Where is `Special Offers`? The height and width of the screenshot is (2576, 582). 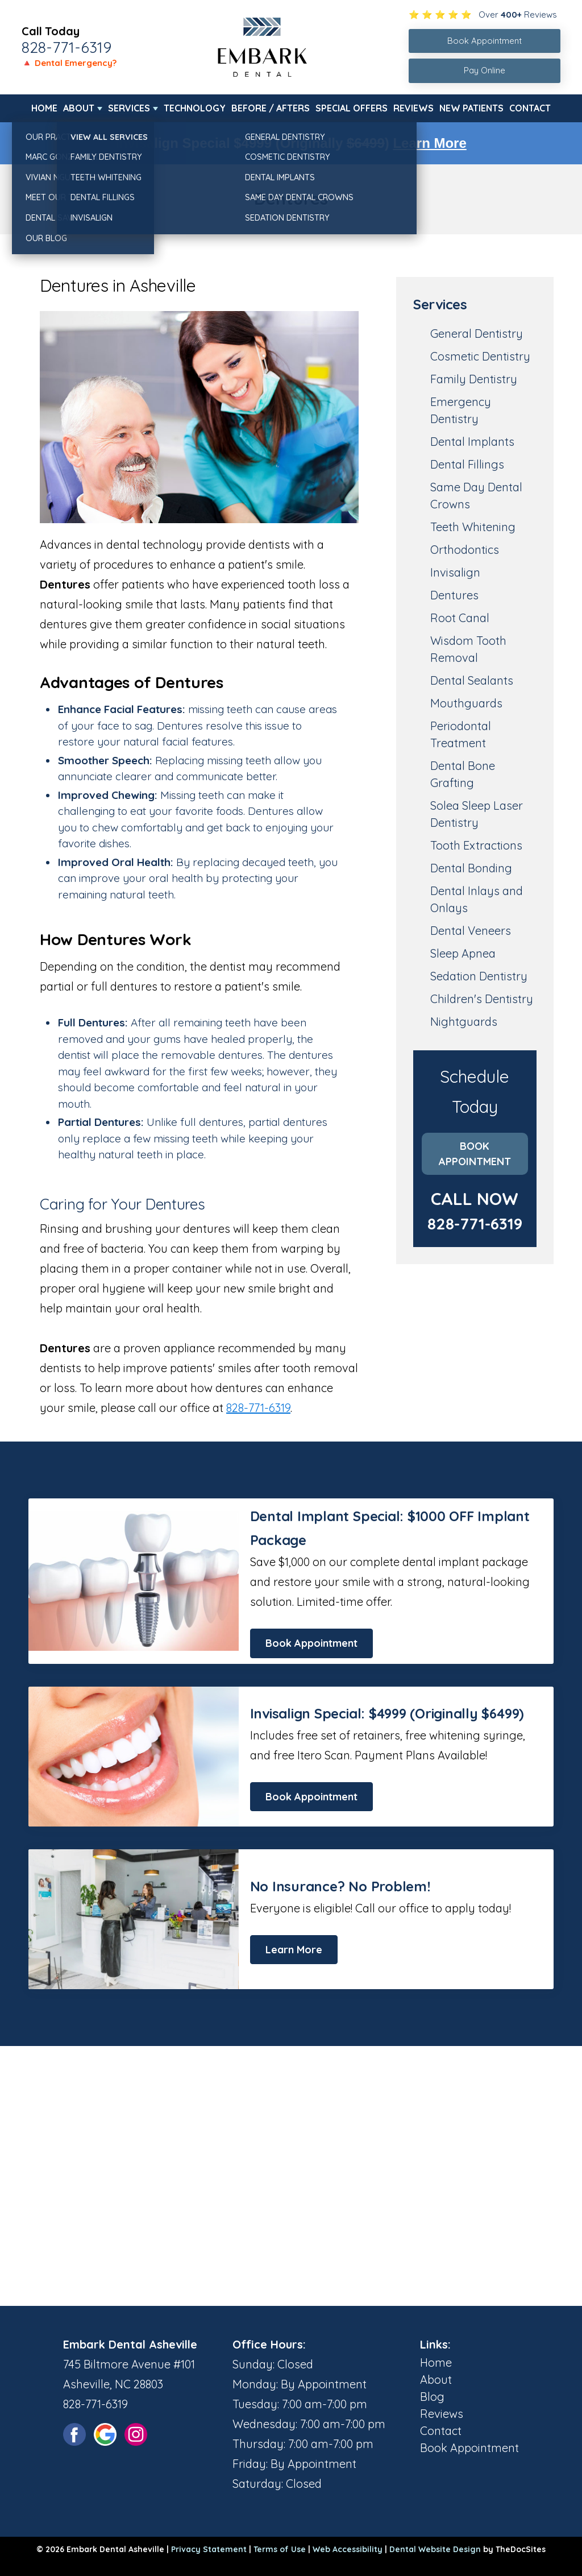 Special Offers is located at coordinates (351, 108).